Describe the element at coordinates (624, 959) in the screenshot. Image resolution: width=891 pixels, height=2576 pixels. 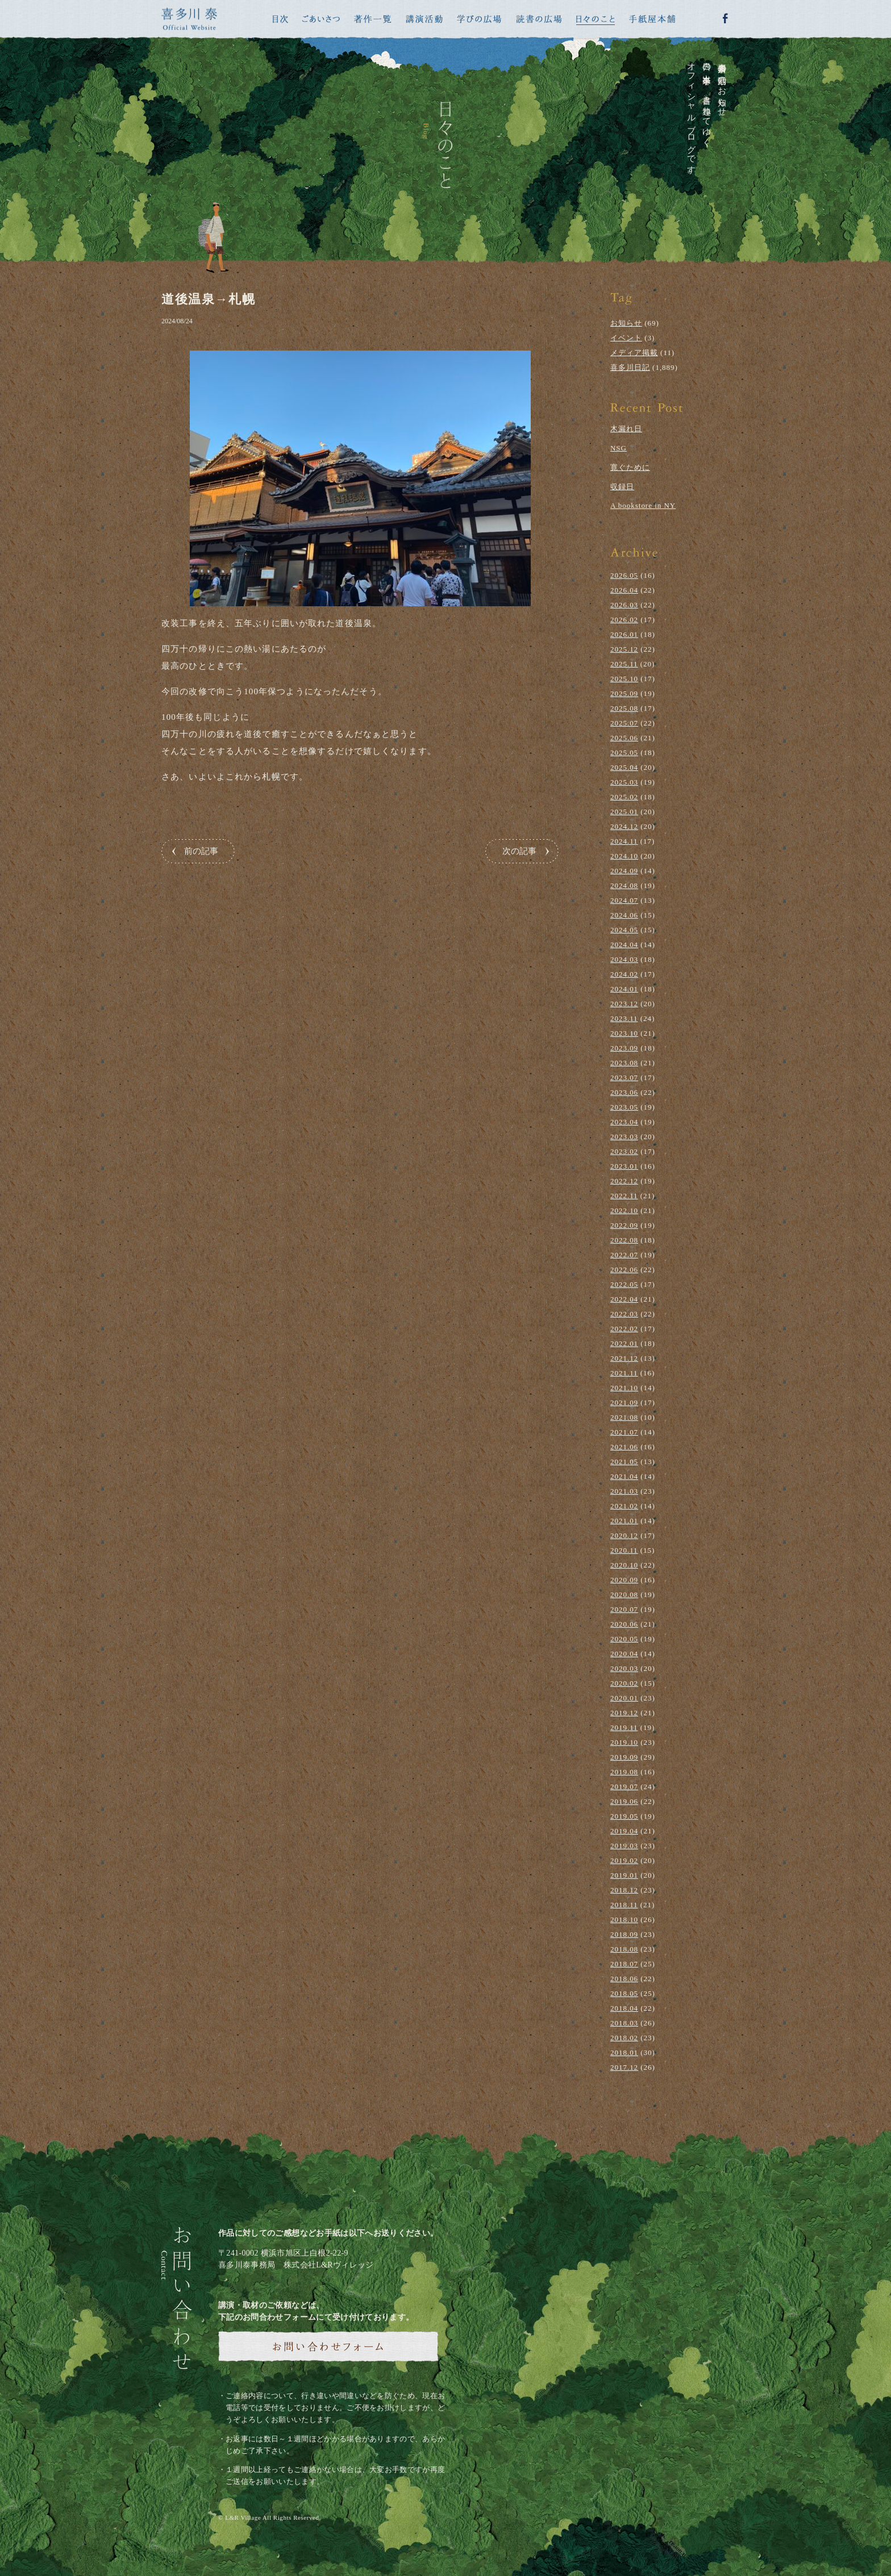
I see `2024.03` at that location.